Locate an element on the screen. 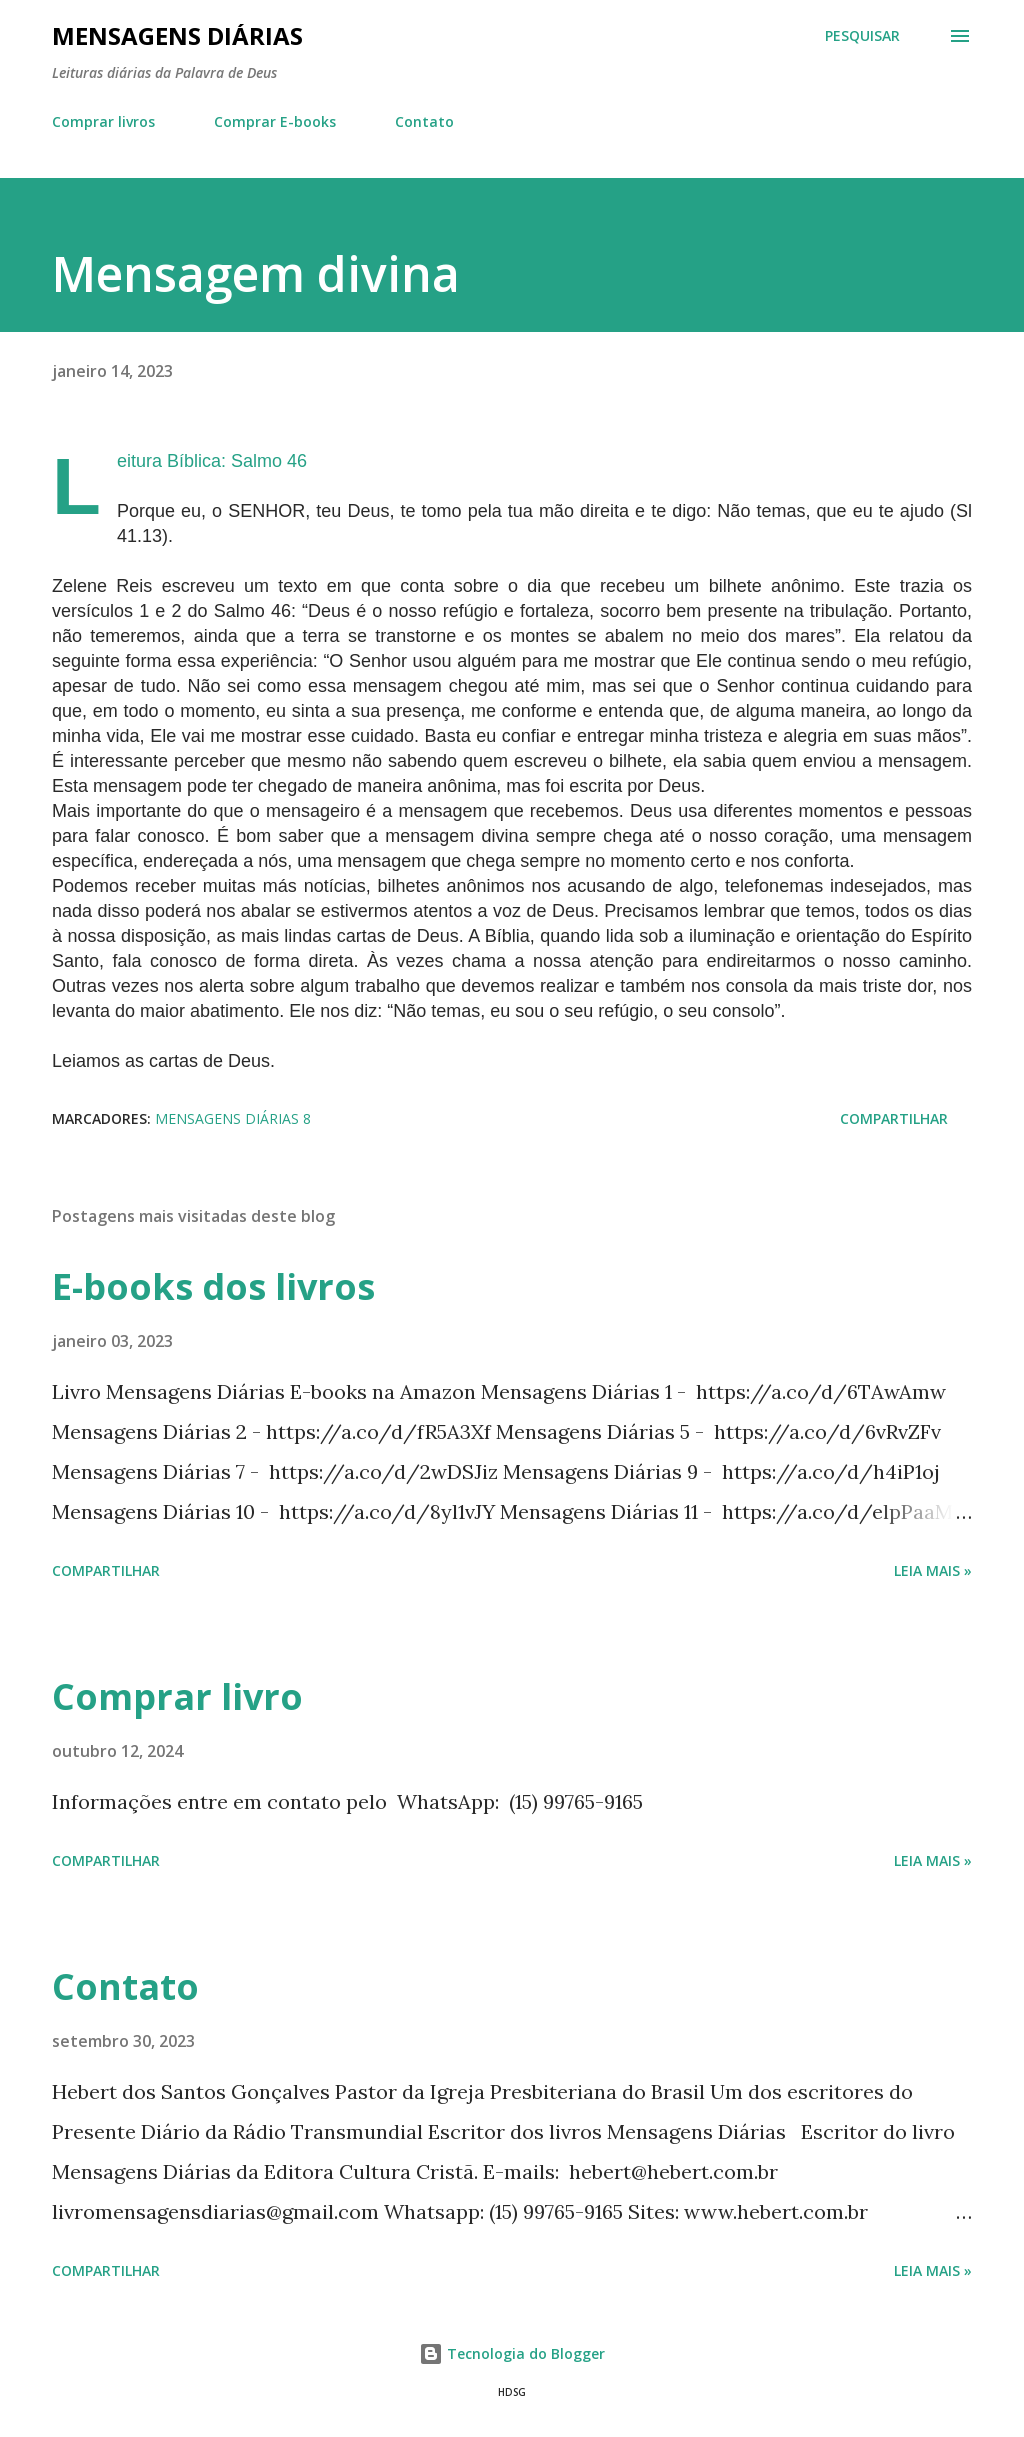  Comprar livro is located at coordinates (177, 1696).